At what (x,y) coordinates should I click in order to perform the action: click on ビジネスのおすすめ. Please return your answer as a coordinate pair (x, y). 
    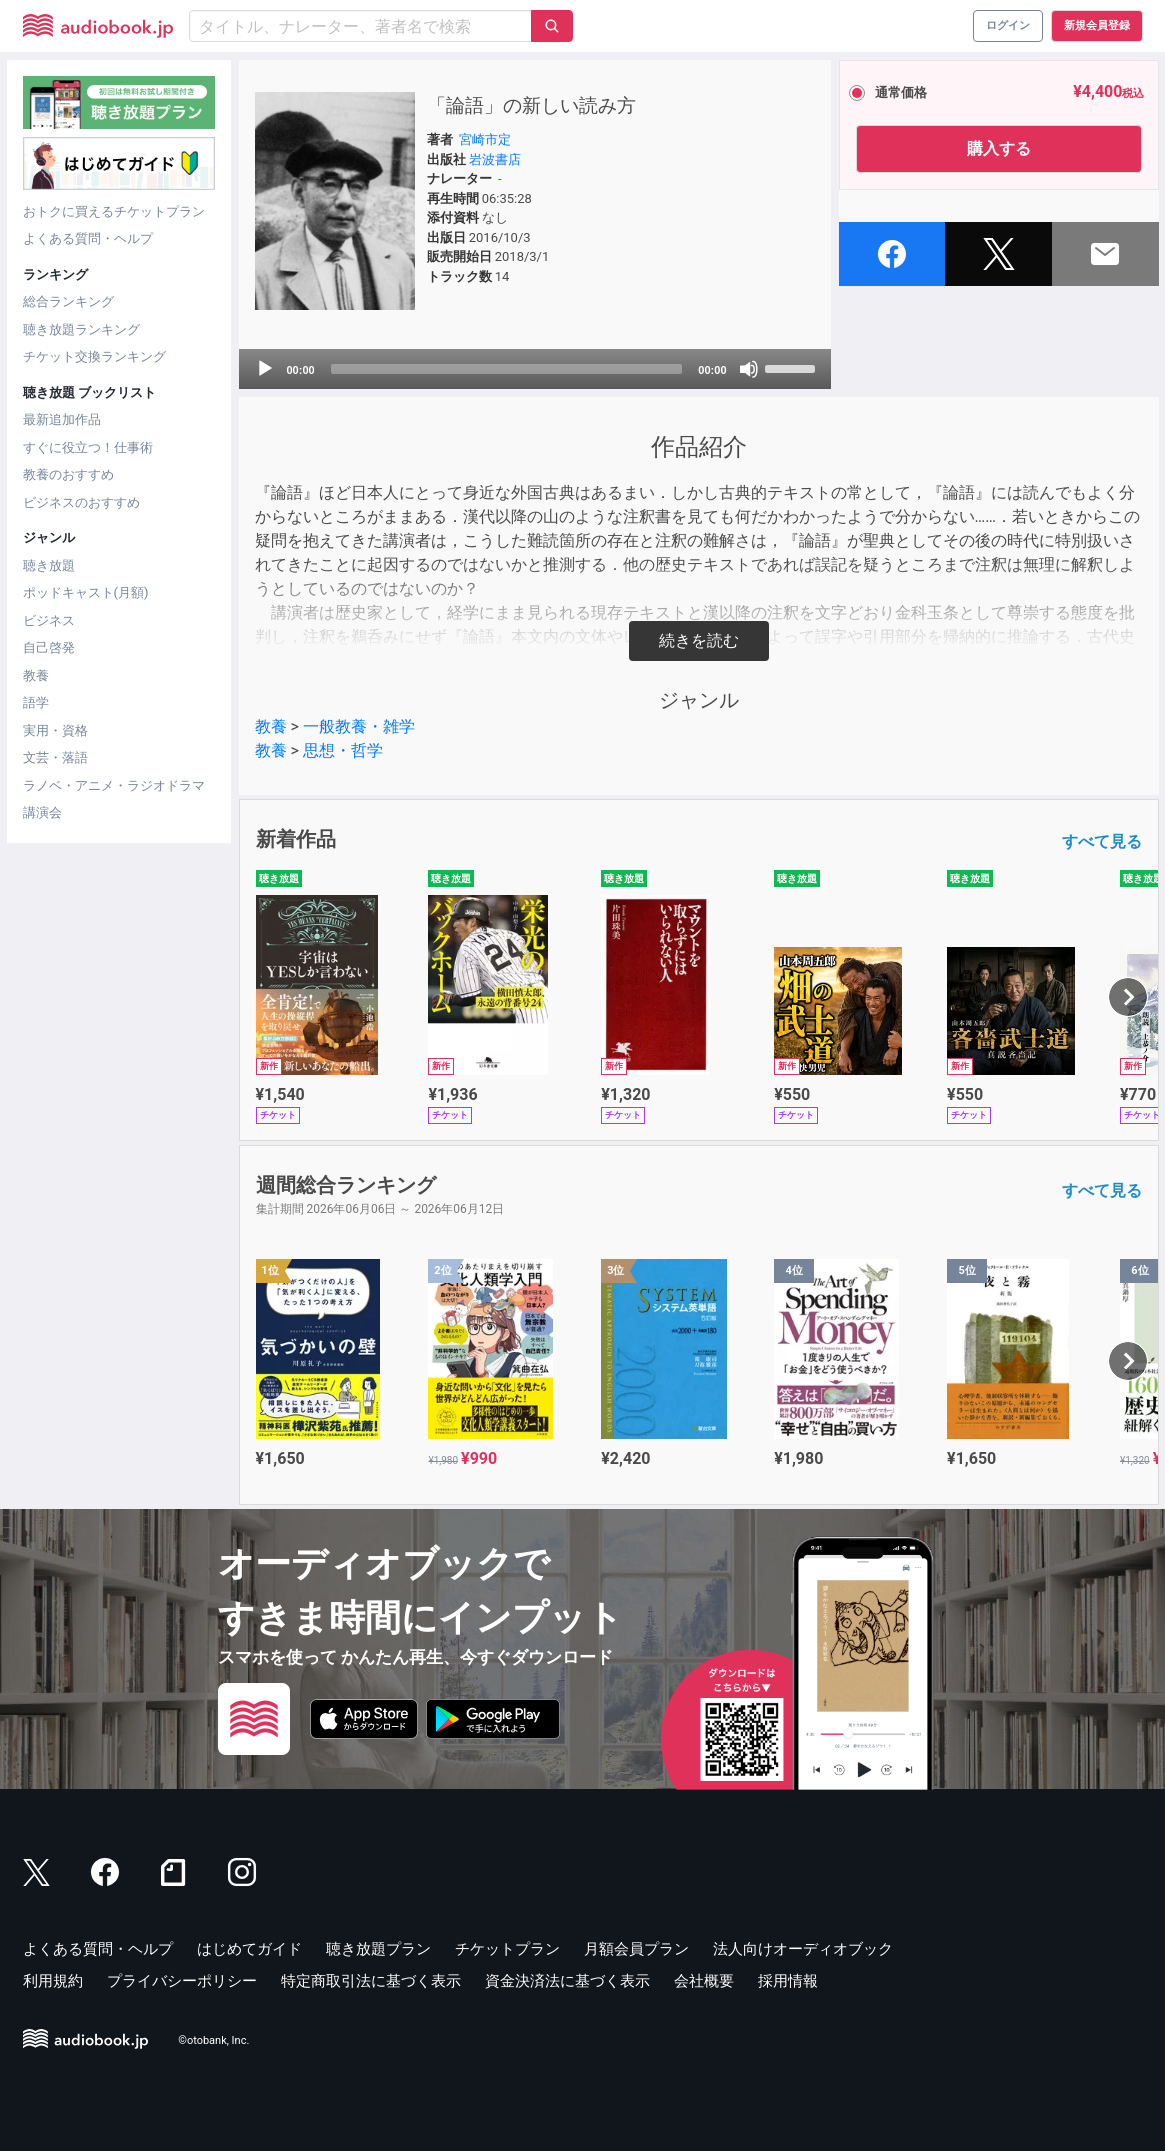
    Looking at the image, I should click on (81, 502).